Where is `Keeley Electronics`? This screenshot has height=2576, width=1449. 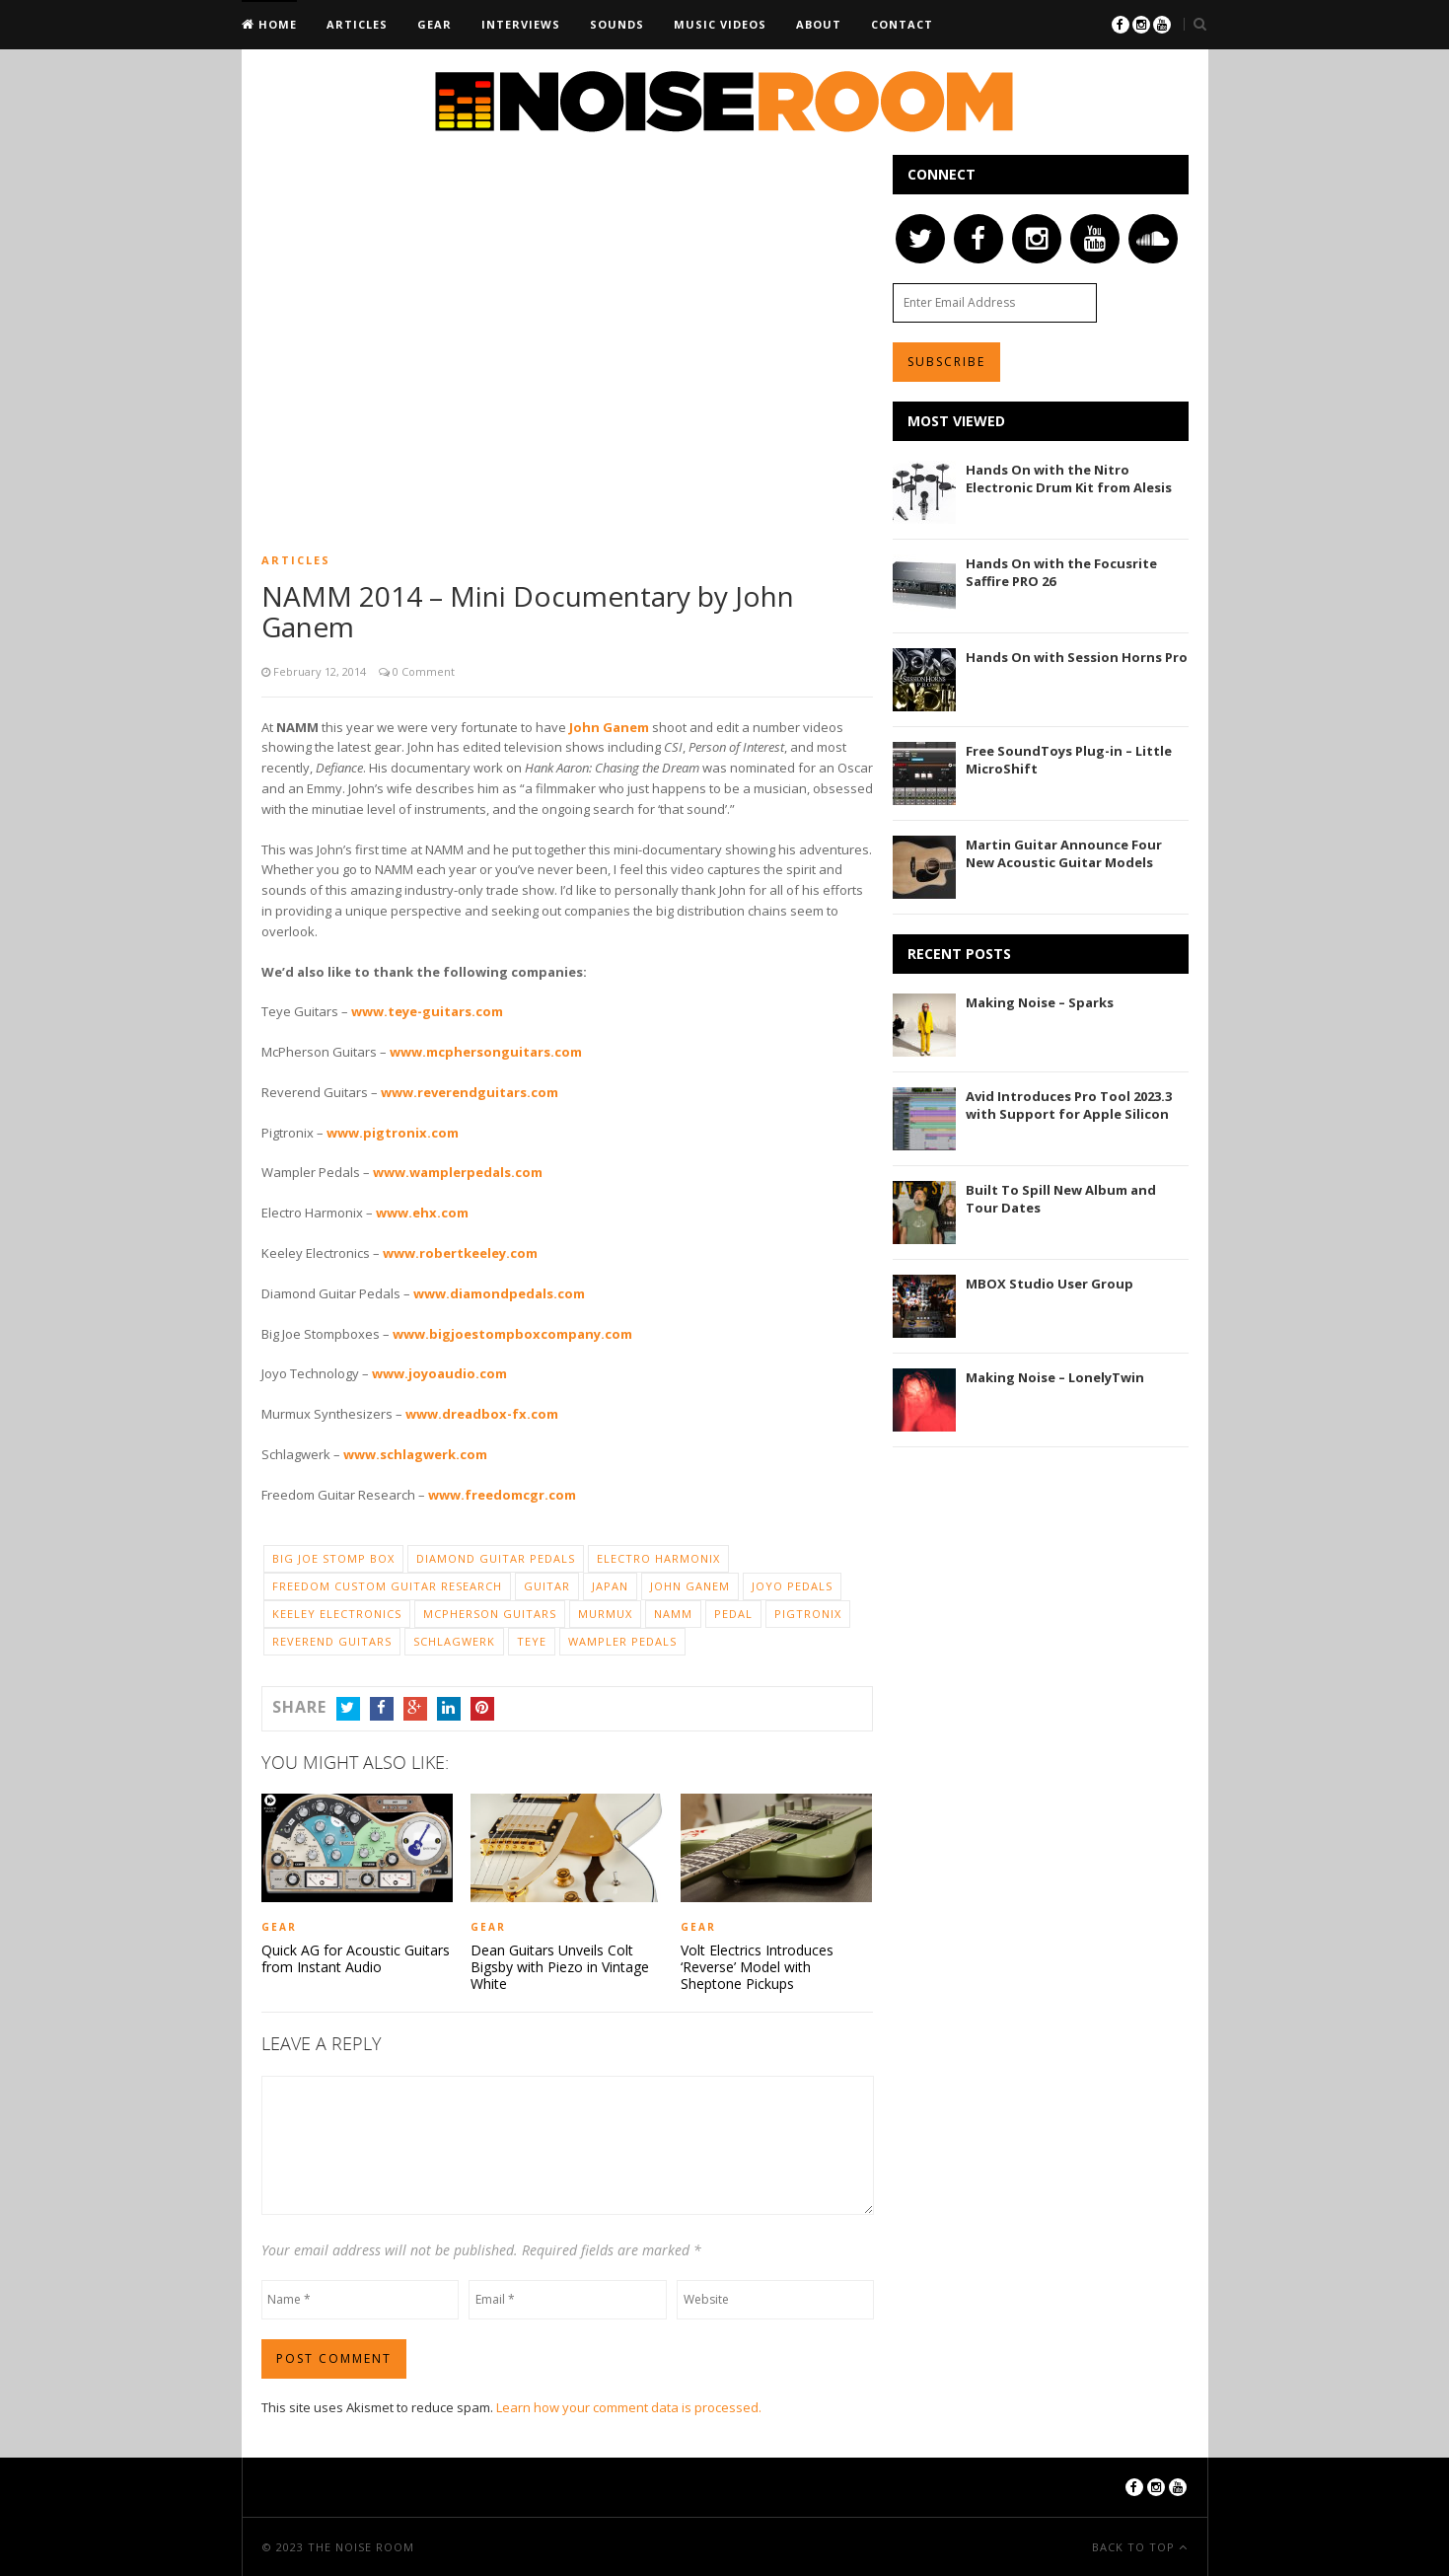 Keeley Electronics is located at coordinates (336, 1613).